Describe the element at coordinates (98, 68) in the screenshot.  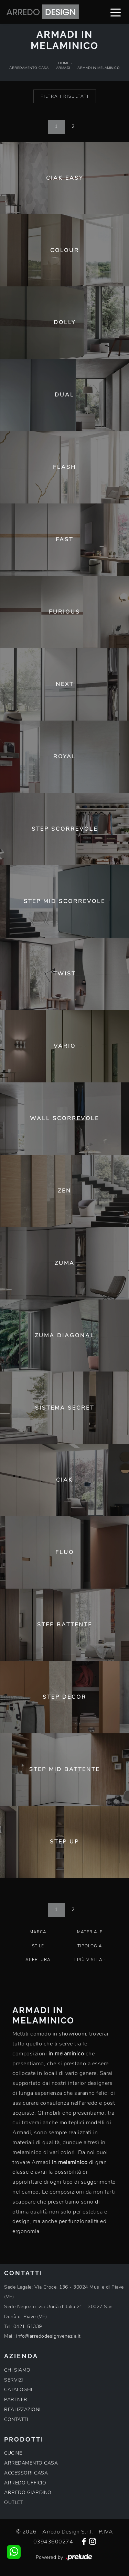
I see `Armadi in melaminico` at that location.